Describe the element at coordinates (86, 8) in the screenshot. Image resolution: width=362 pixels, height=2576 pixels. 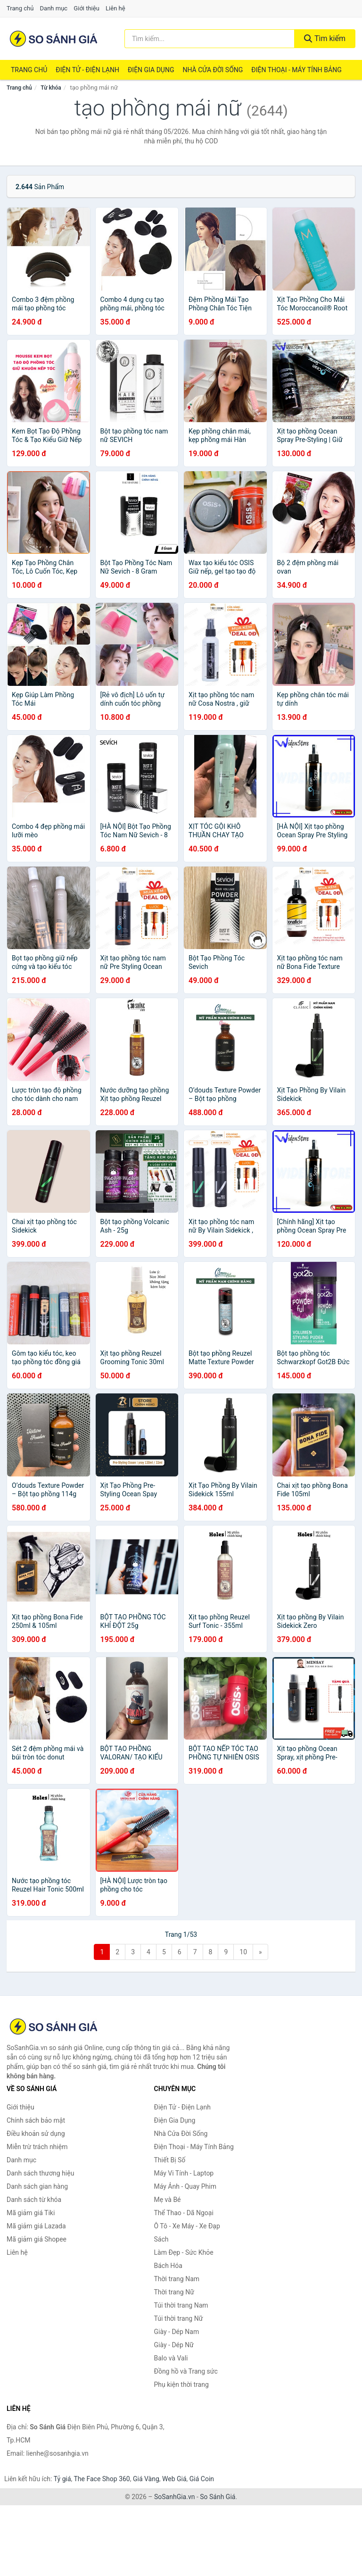
I see `Giới thiệu` at that location.